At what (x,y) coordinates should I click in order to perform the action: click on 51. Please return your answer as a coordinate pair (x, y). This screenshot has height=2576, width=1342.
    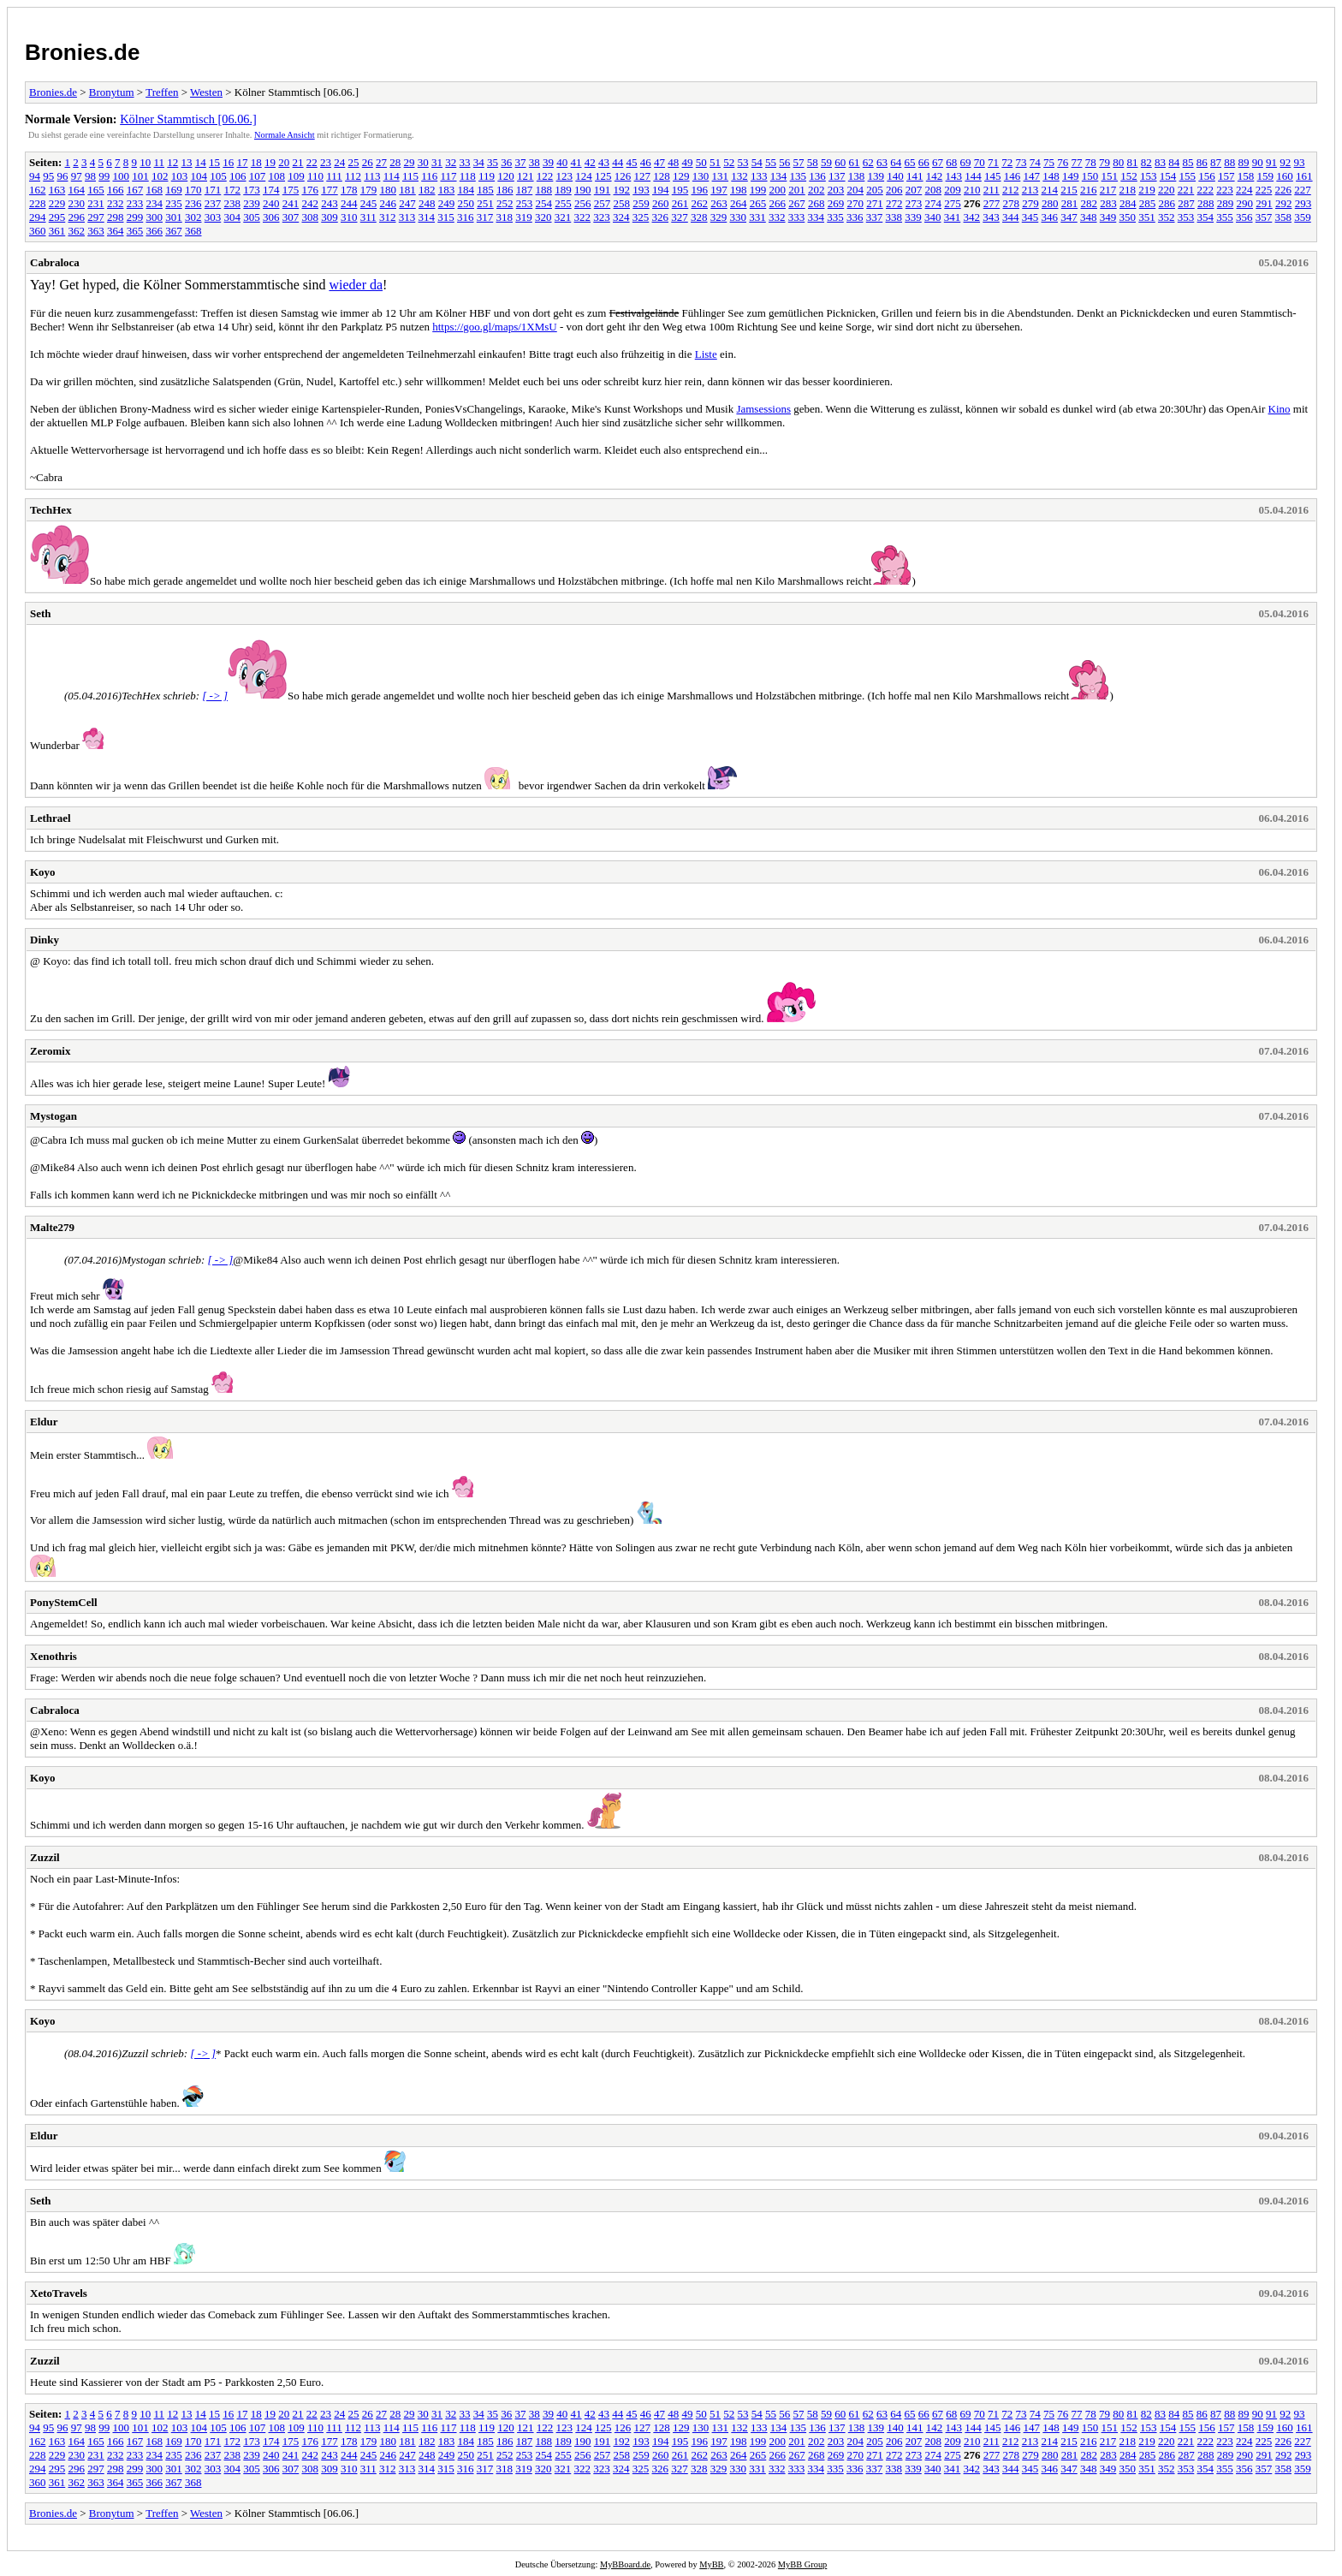
    Looking at the image, I should click on (715, 162).